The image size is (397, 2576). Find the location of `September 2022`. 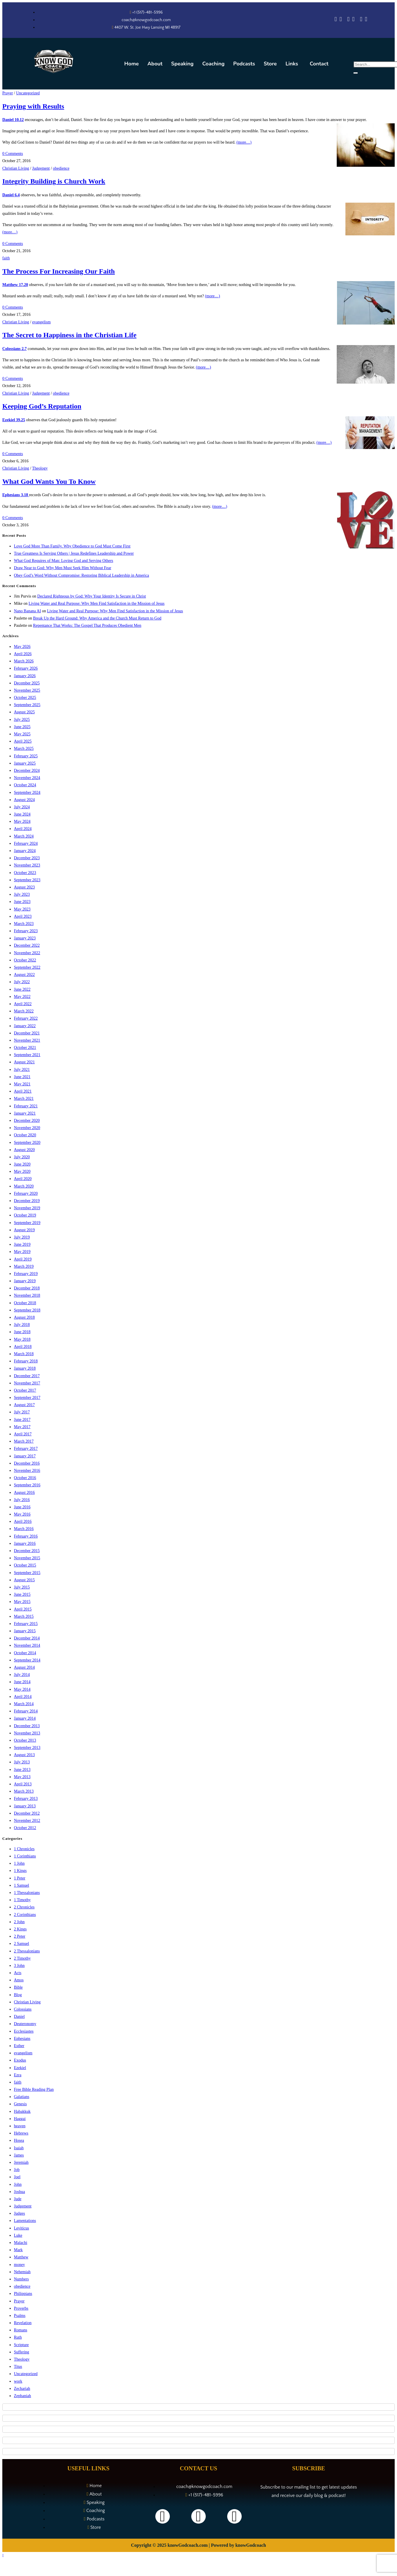

September 2022 is located at coordinates (27, 967).